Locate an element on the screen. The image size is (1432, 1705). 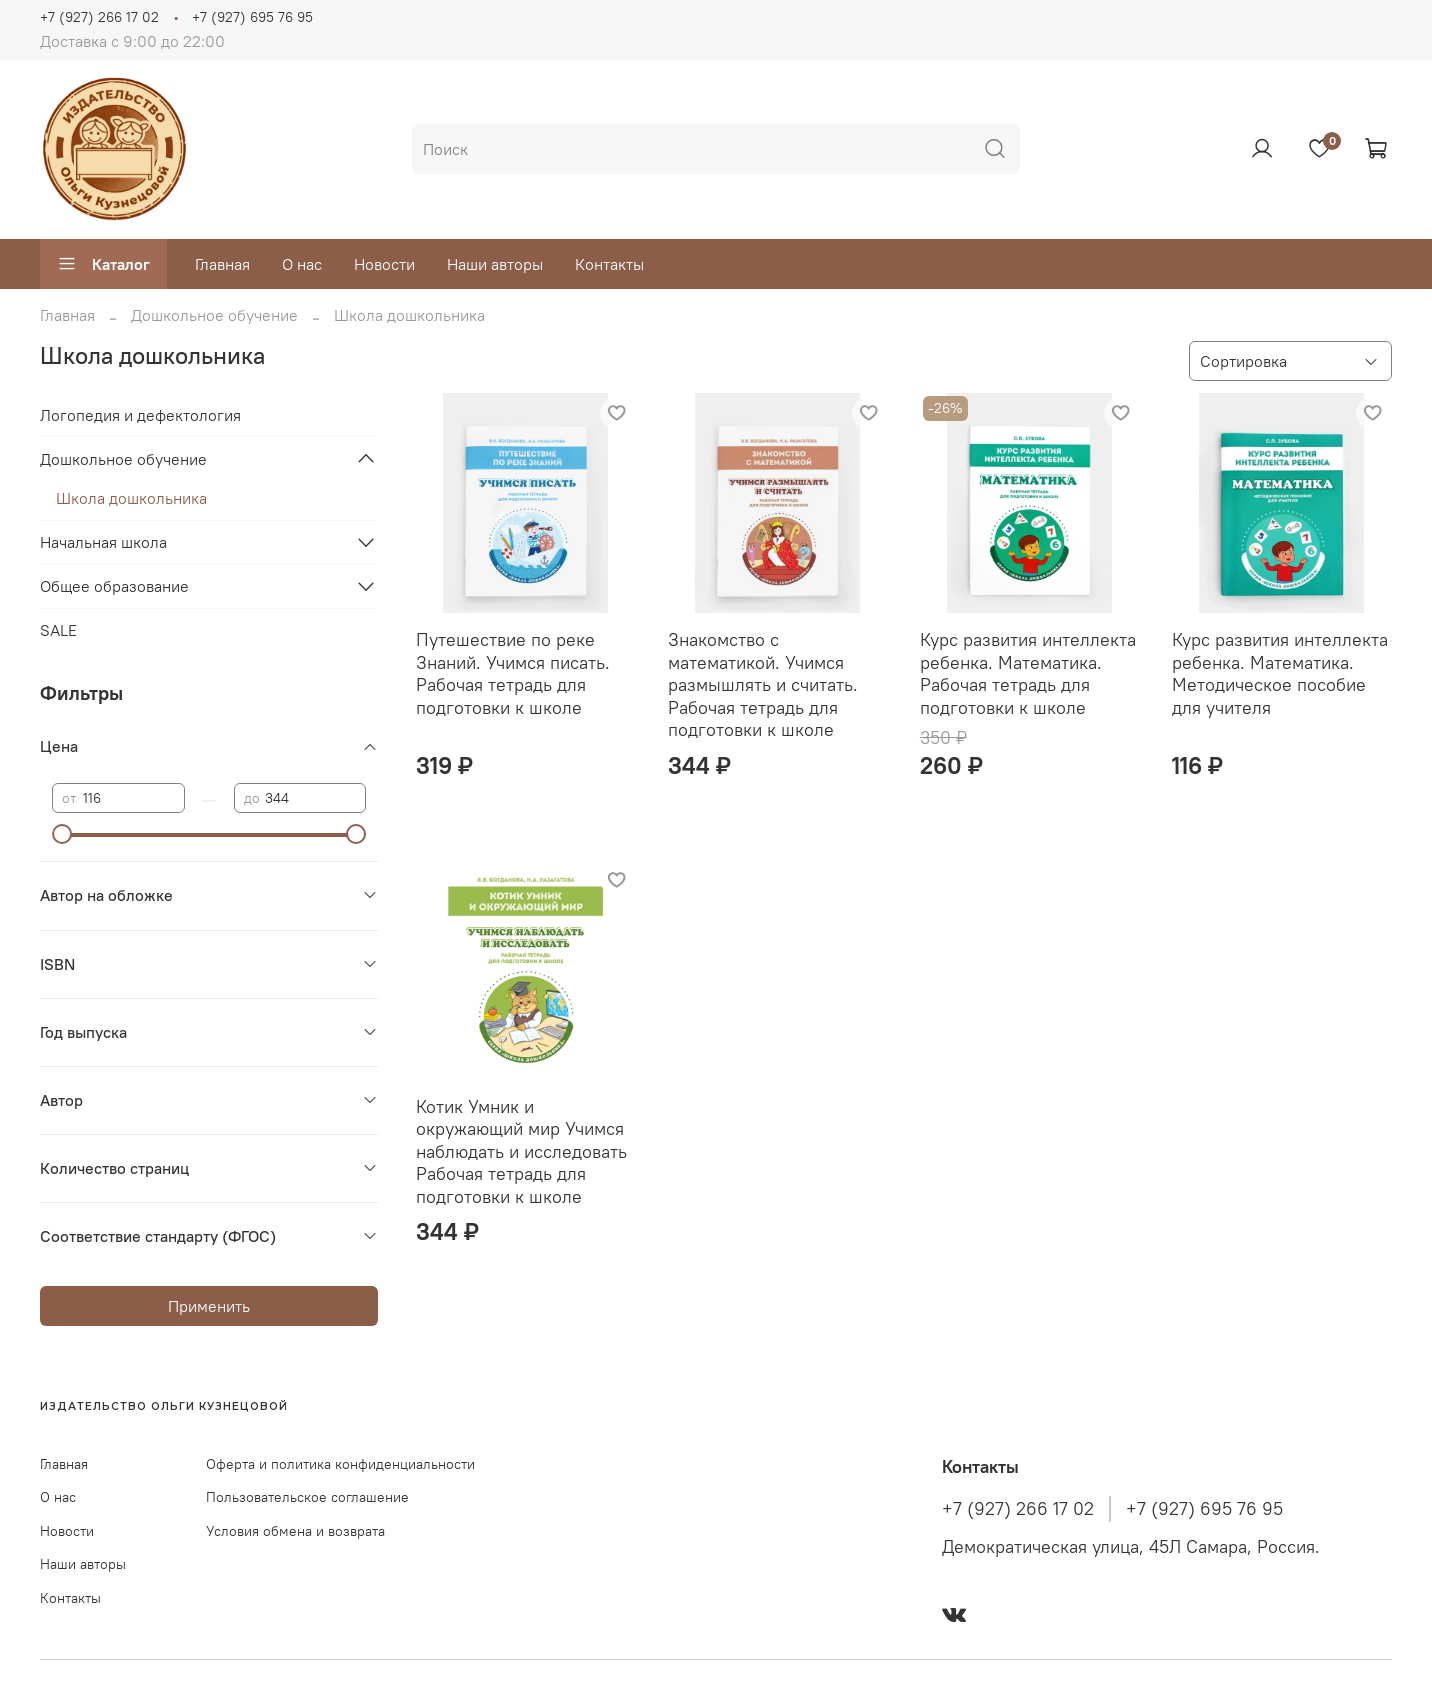
Знакомство с математикой. Учимся размышлять и считать. Рабочая тетрадь для подготовки к школе is located at coordinates (763, 684).